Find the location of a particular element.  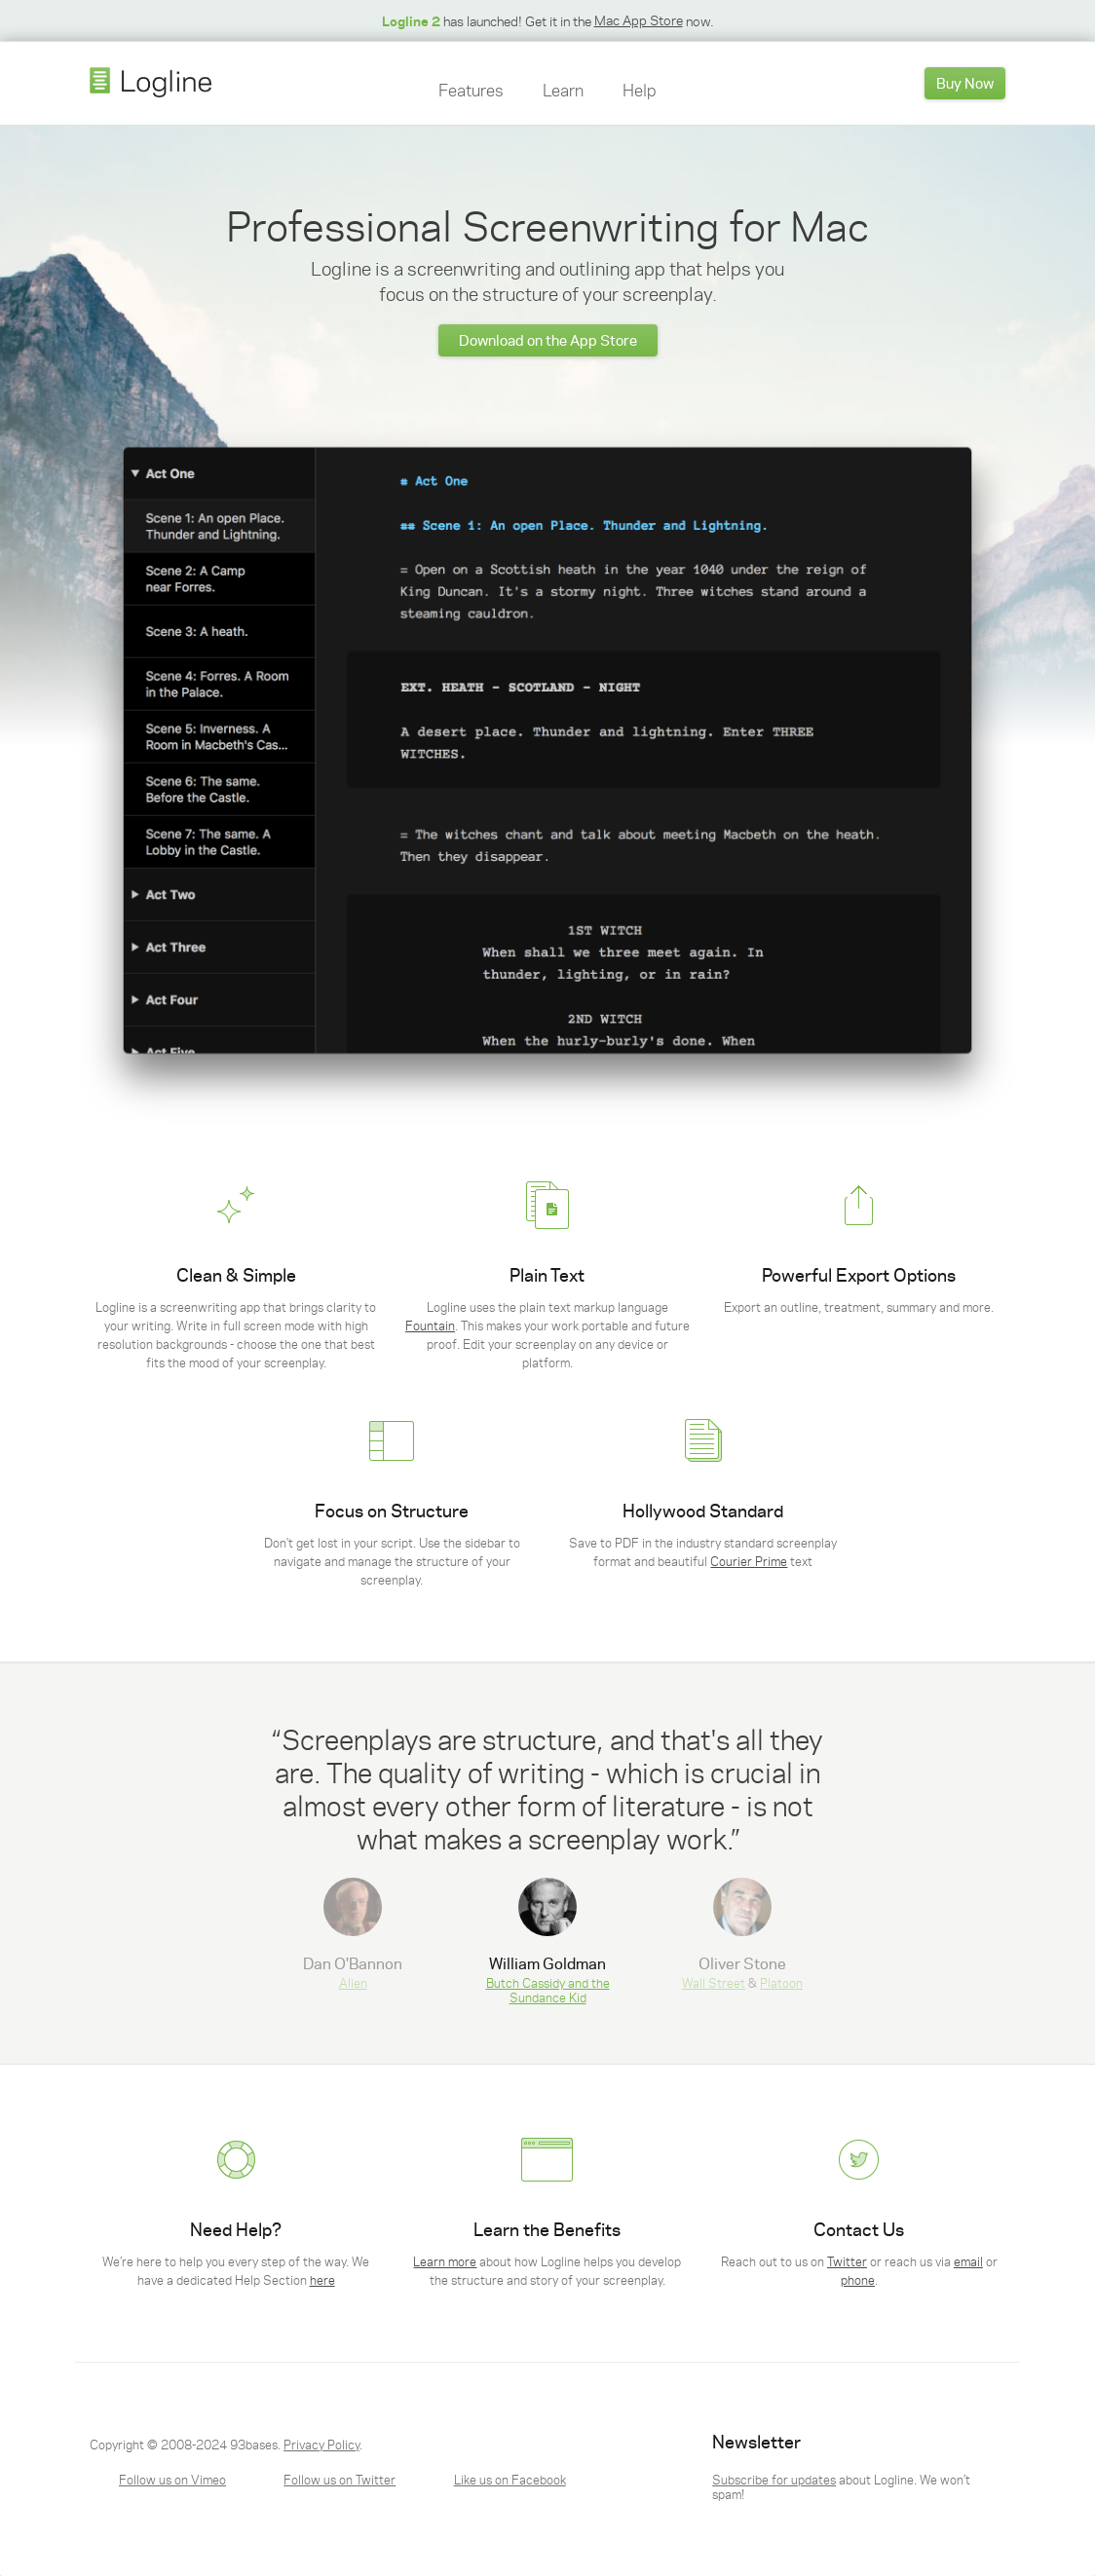

Focus on Structure is located at coordinates (392, 1511).